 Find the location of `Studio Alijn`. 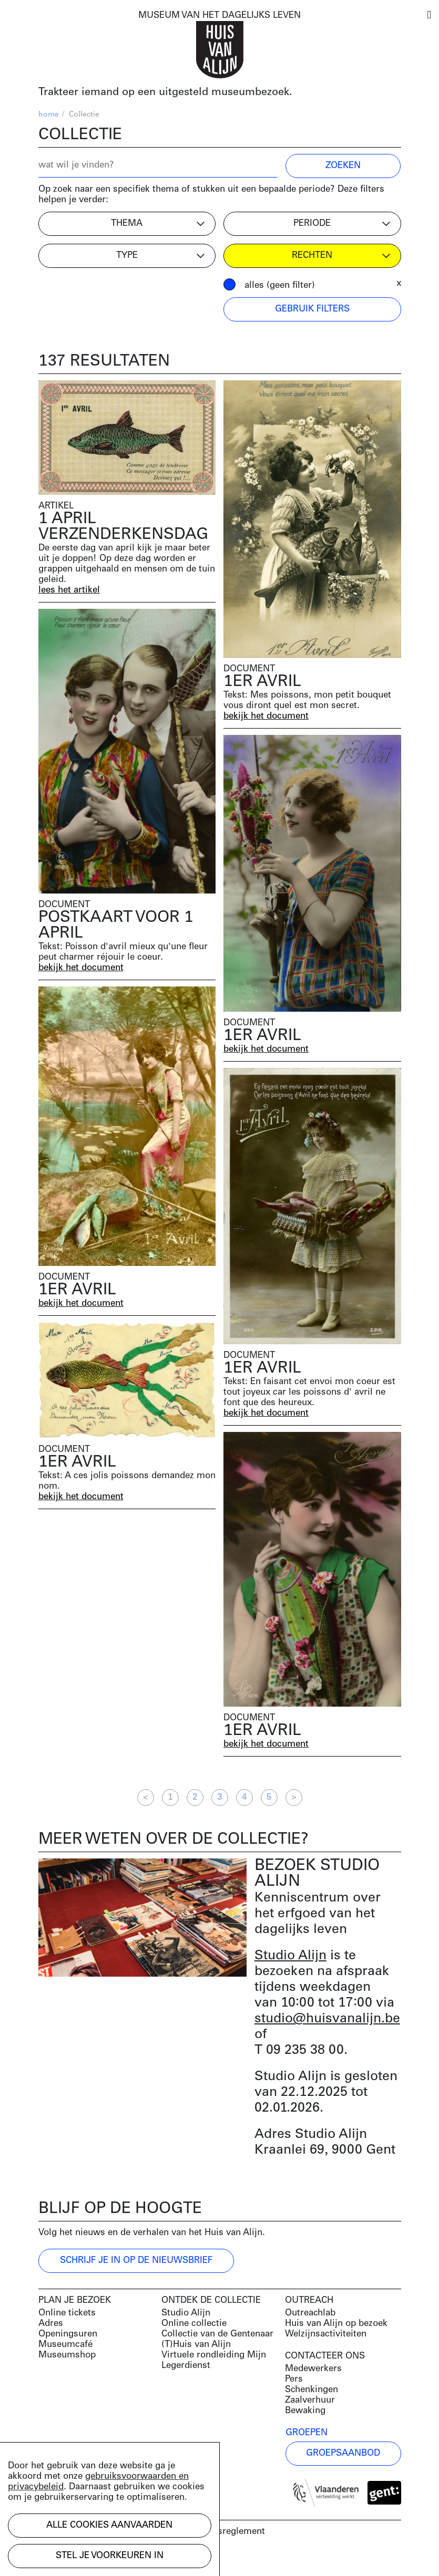

Studio Alijn is located at coordinates (290, 1955).